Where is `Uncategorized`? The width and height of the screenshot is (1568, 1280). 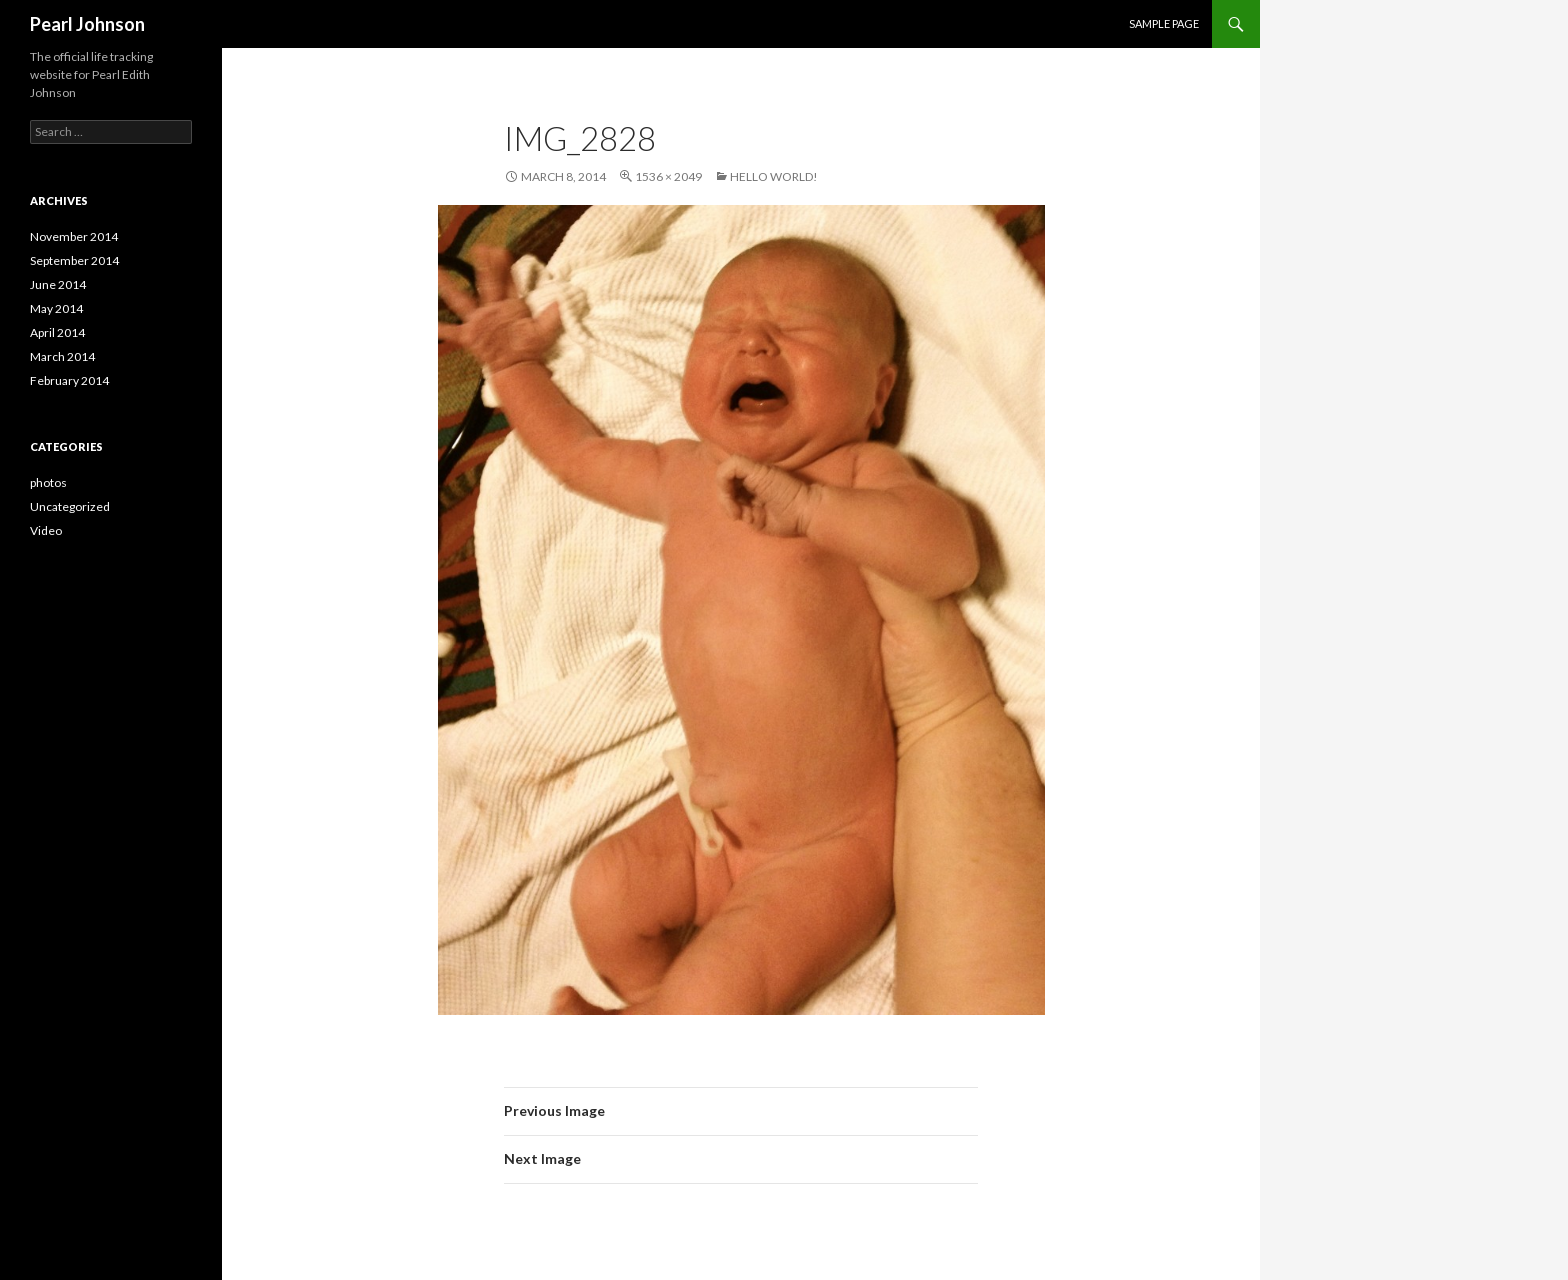 Uncategorized is located at coordinates (70, 506).